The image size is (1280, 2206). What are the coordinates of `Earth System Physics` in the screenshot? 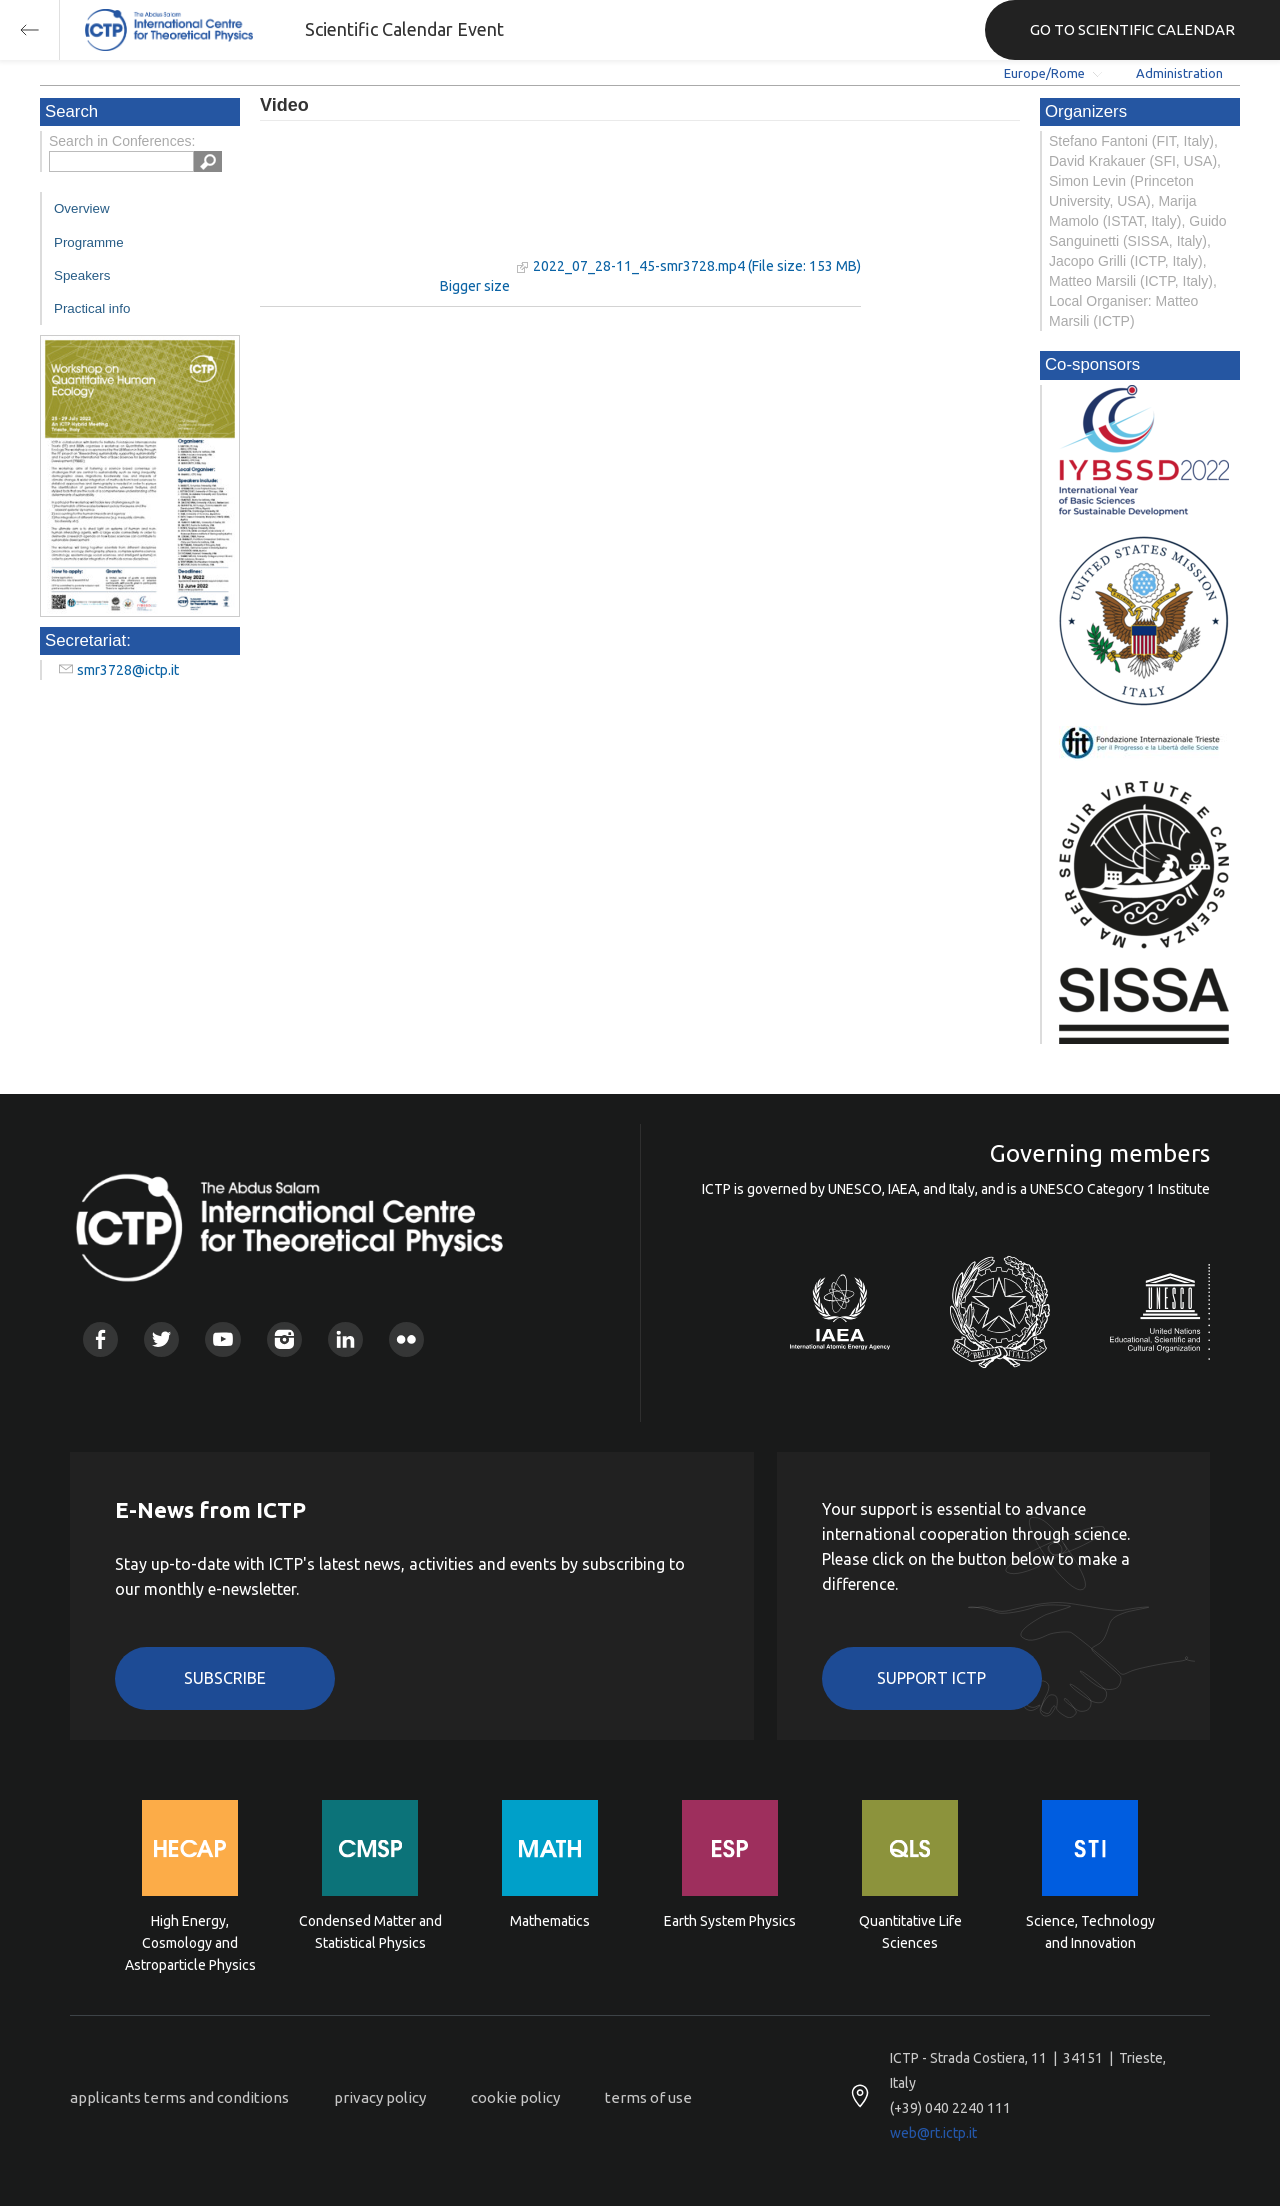 It's located at (730, 1921).